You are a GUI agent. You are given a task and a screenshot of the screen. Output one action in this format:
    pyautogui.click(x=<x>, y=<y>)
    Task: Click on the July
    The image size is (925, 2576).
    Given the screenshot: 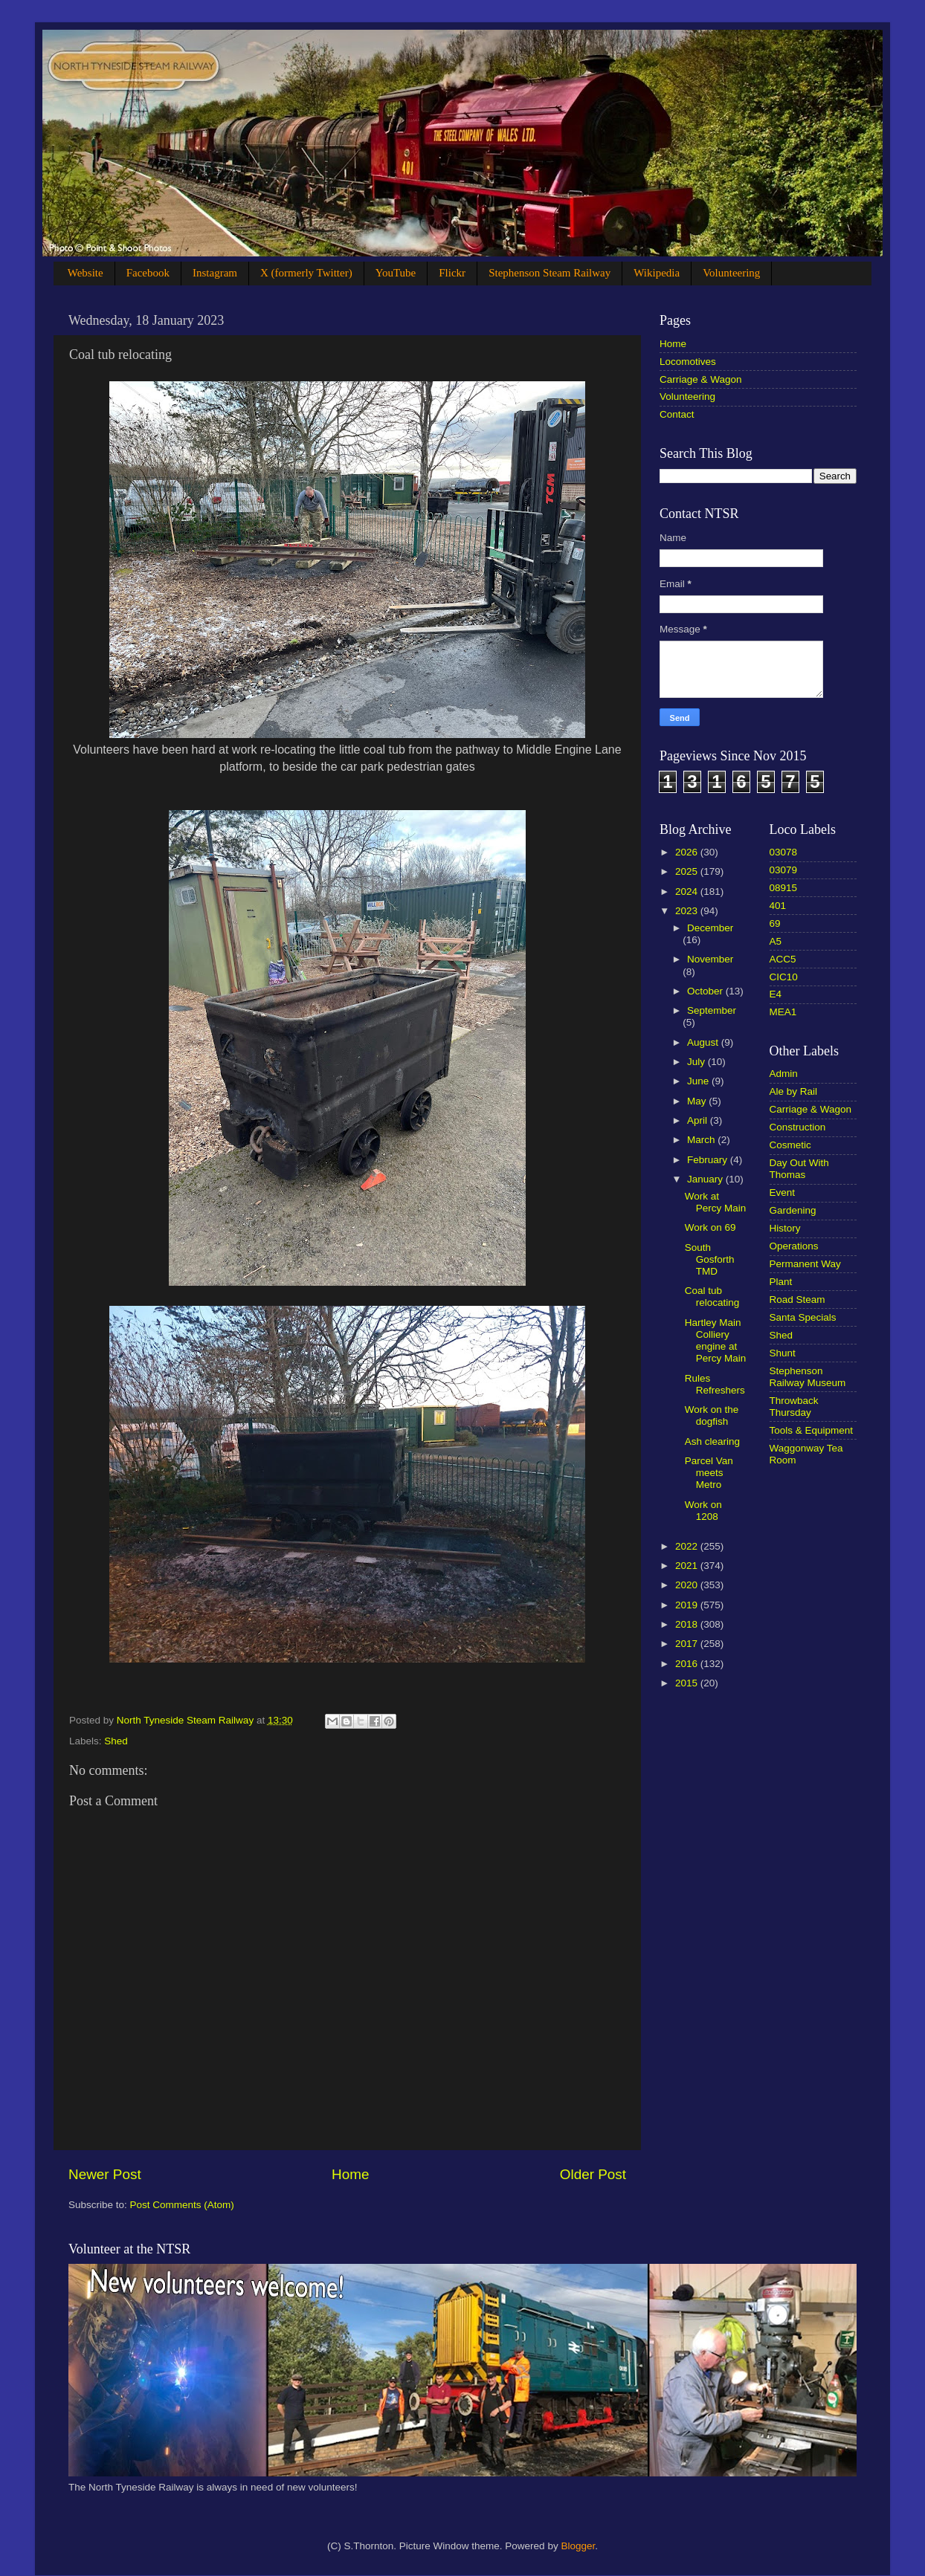 What is the action you would take?
    pyautogui.click(x=697, y=1061)
    